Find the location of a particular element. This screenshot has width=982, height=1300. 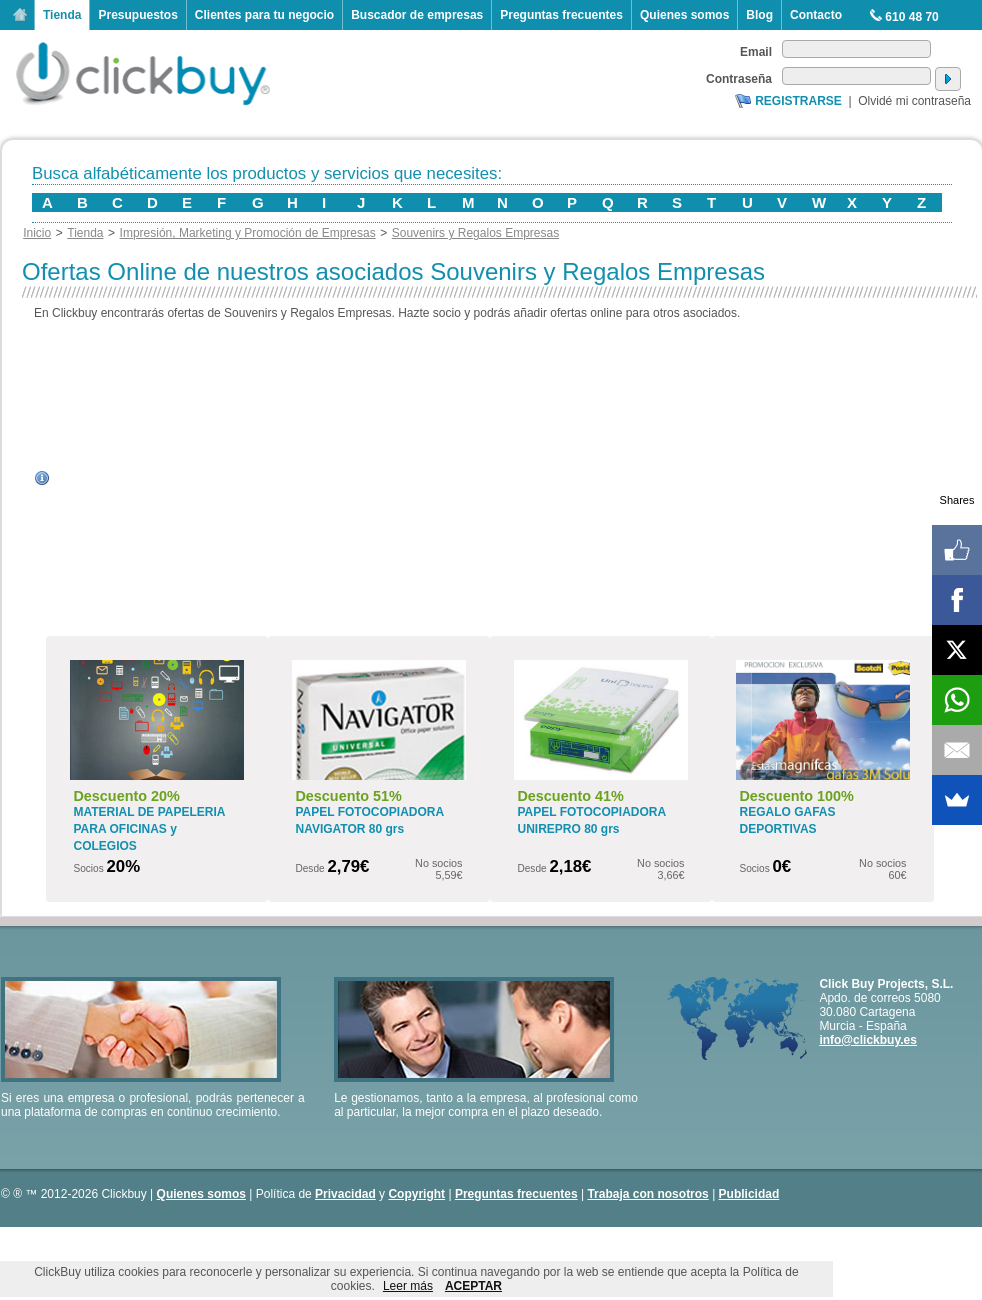

Quienes somos is located at coordinates (684, 15).